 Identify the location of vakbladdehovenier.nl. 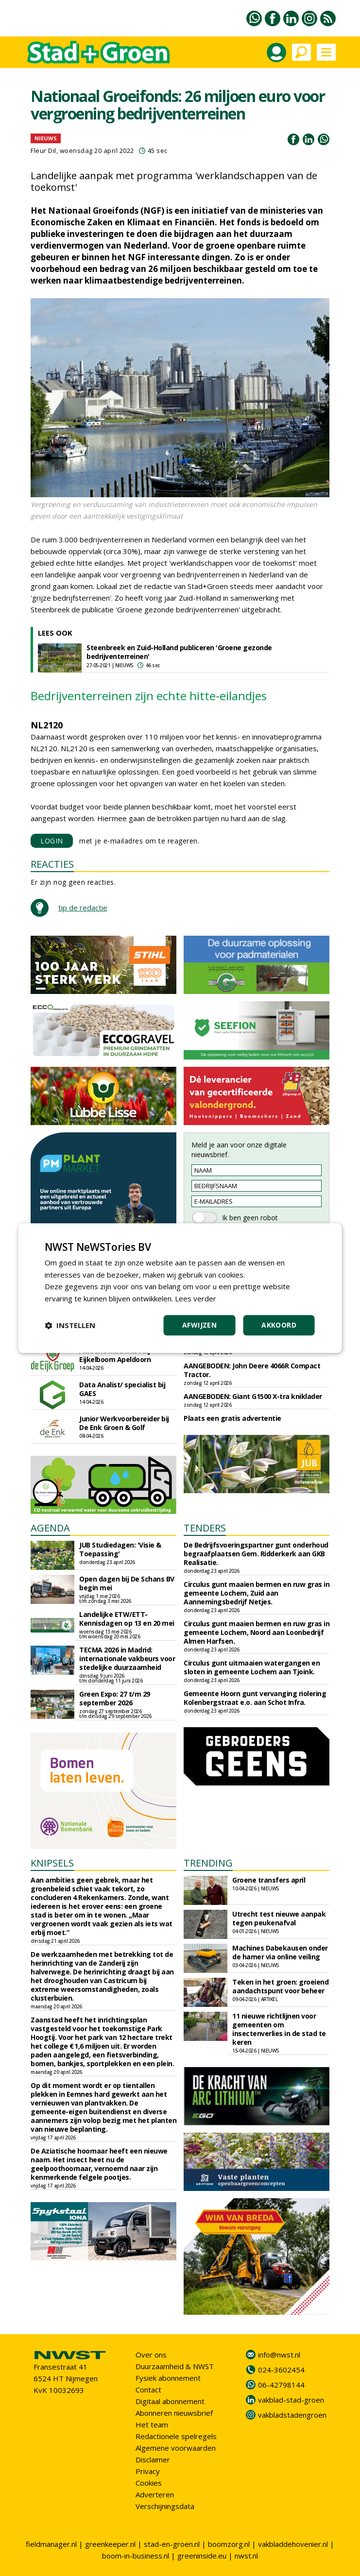
(293, 2544).